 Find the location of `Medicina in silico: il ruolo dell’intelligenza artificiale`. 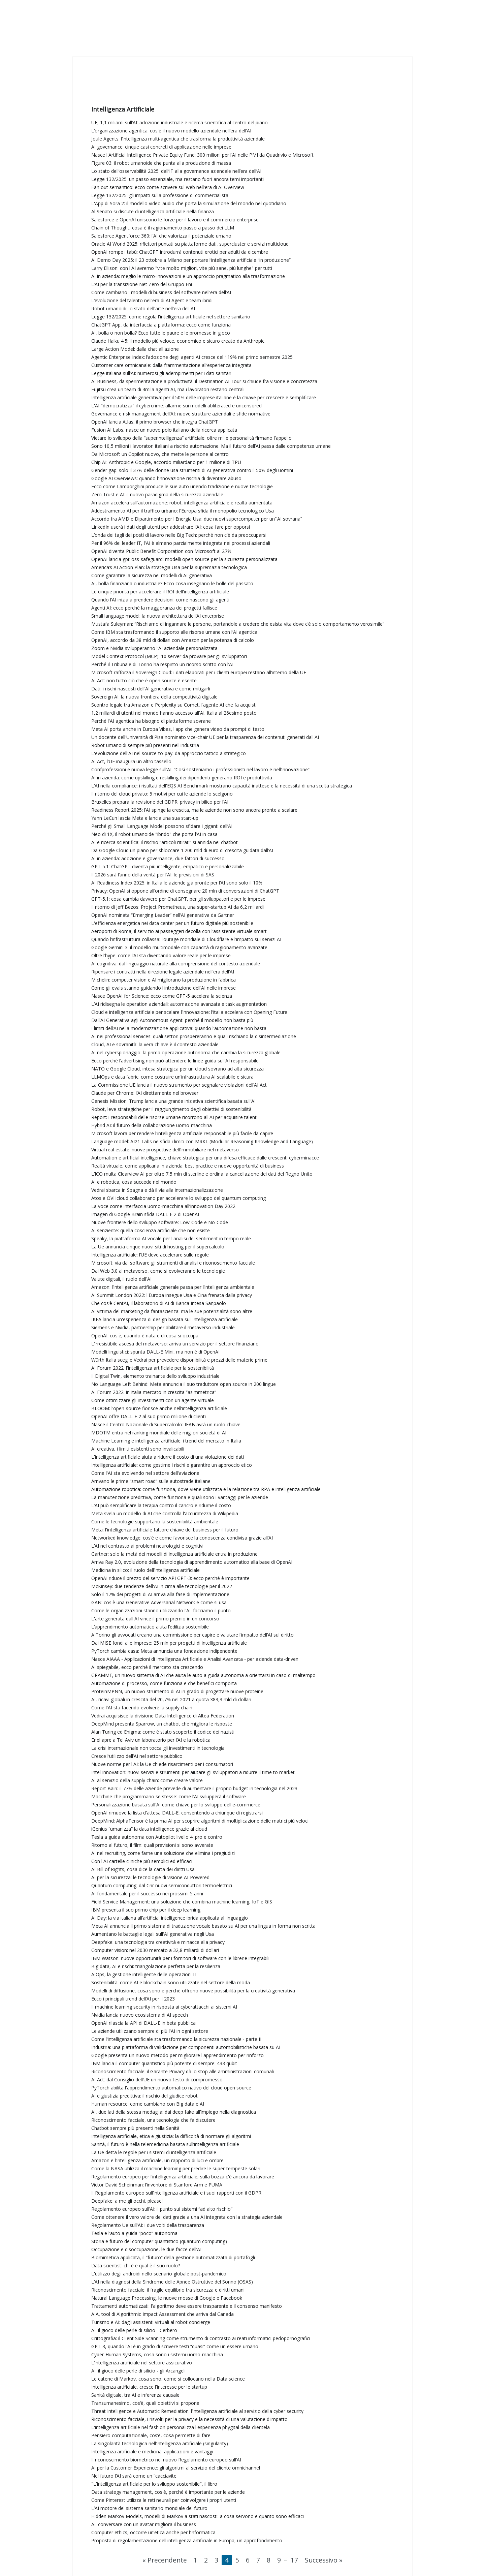

Medicina in silico: il ruolo dell’intelligenza artificiale is located at coordinates (145, 1570).